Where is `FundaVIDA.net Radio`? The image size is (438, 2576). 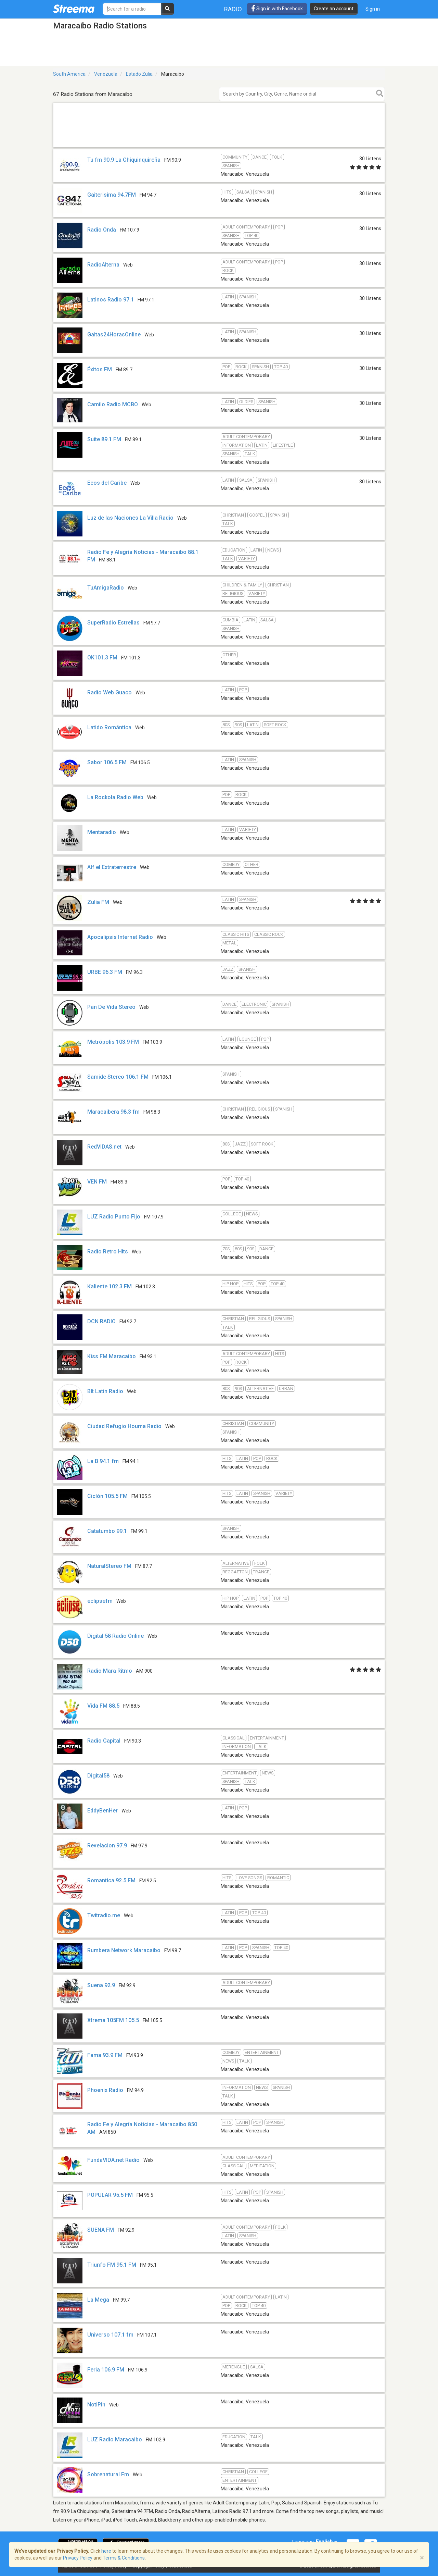 FundaVIDA.net Radio is located at coordinates (113, 2160).